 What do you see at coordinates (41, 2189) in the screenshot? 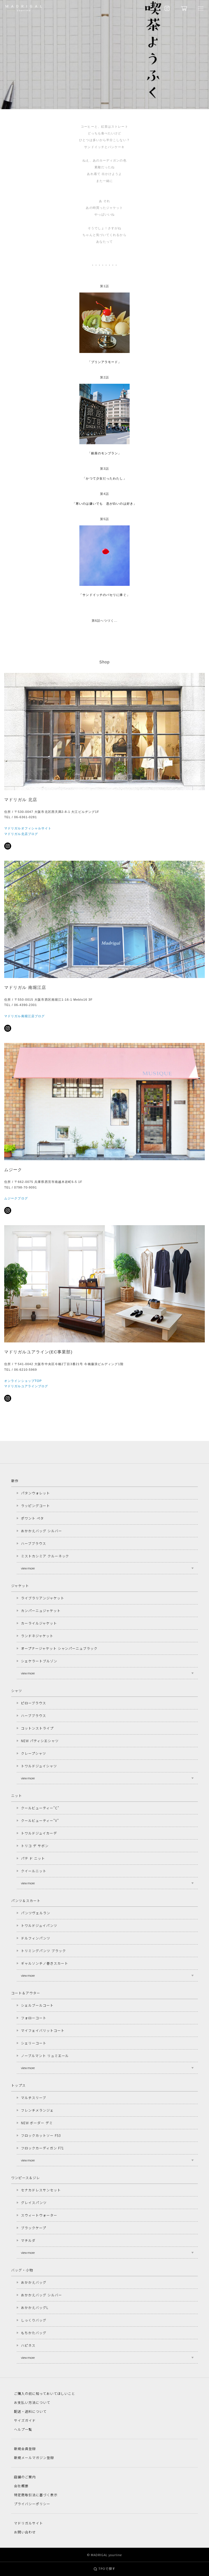
I see `セナカドレスサンセット` at bounding box center [41, 2189].